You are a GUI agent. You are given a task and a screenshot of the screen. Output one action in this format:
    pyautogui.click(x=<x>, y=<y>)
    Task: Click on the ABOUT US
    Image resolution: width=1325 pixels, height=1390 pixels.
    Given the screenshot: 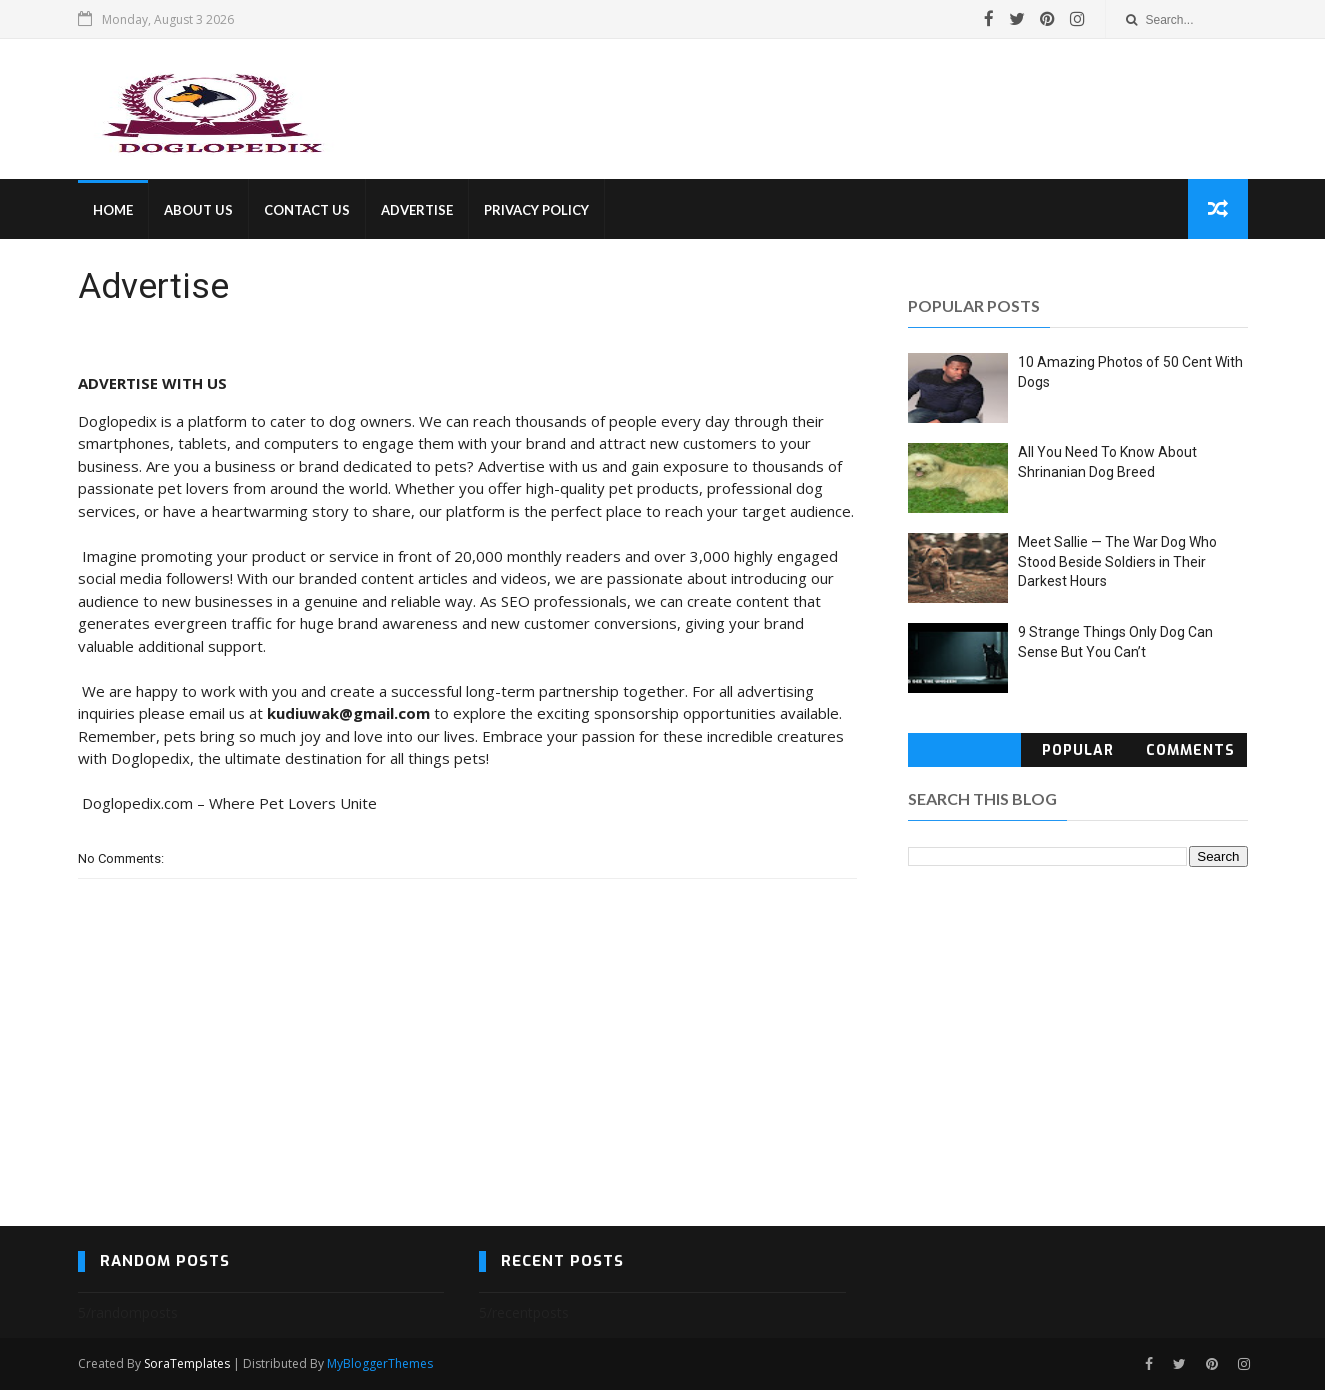 What is the action you would take?
    pyautogui.click(x=198, y=210)
    